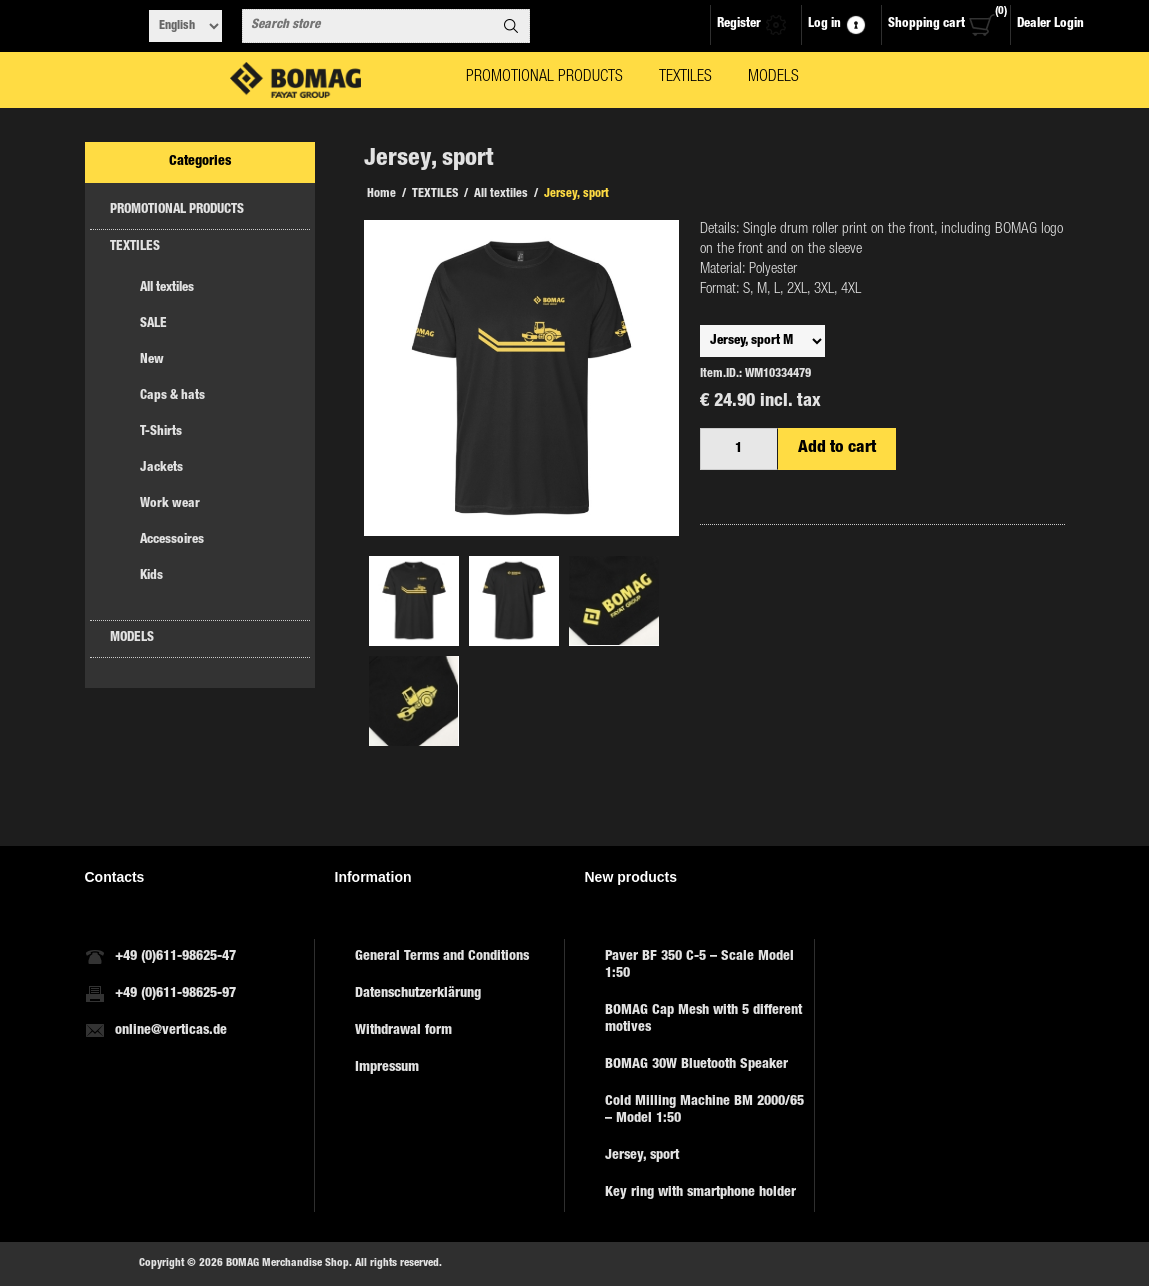  Describe the element at coordinates (368, 26) in the screenshot. I see `[combobox]` at that location.